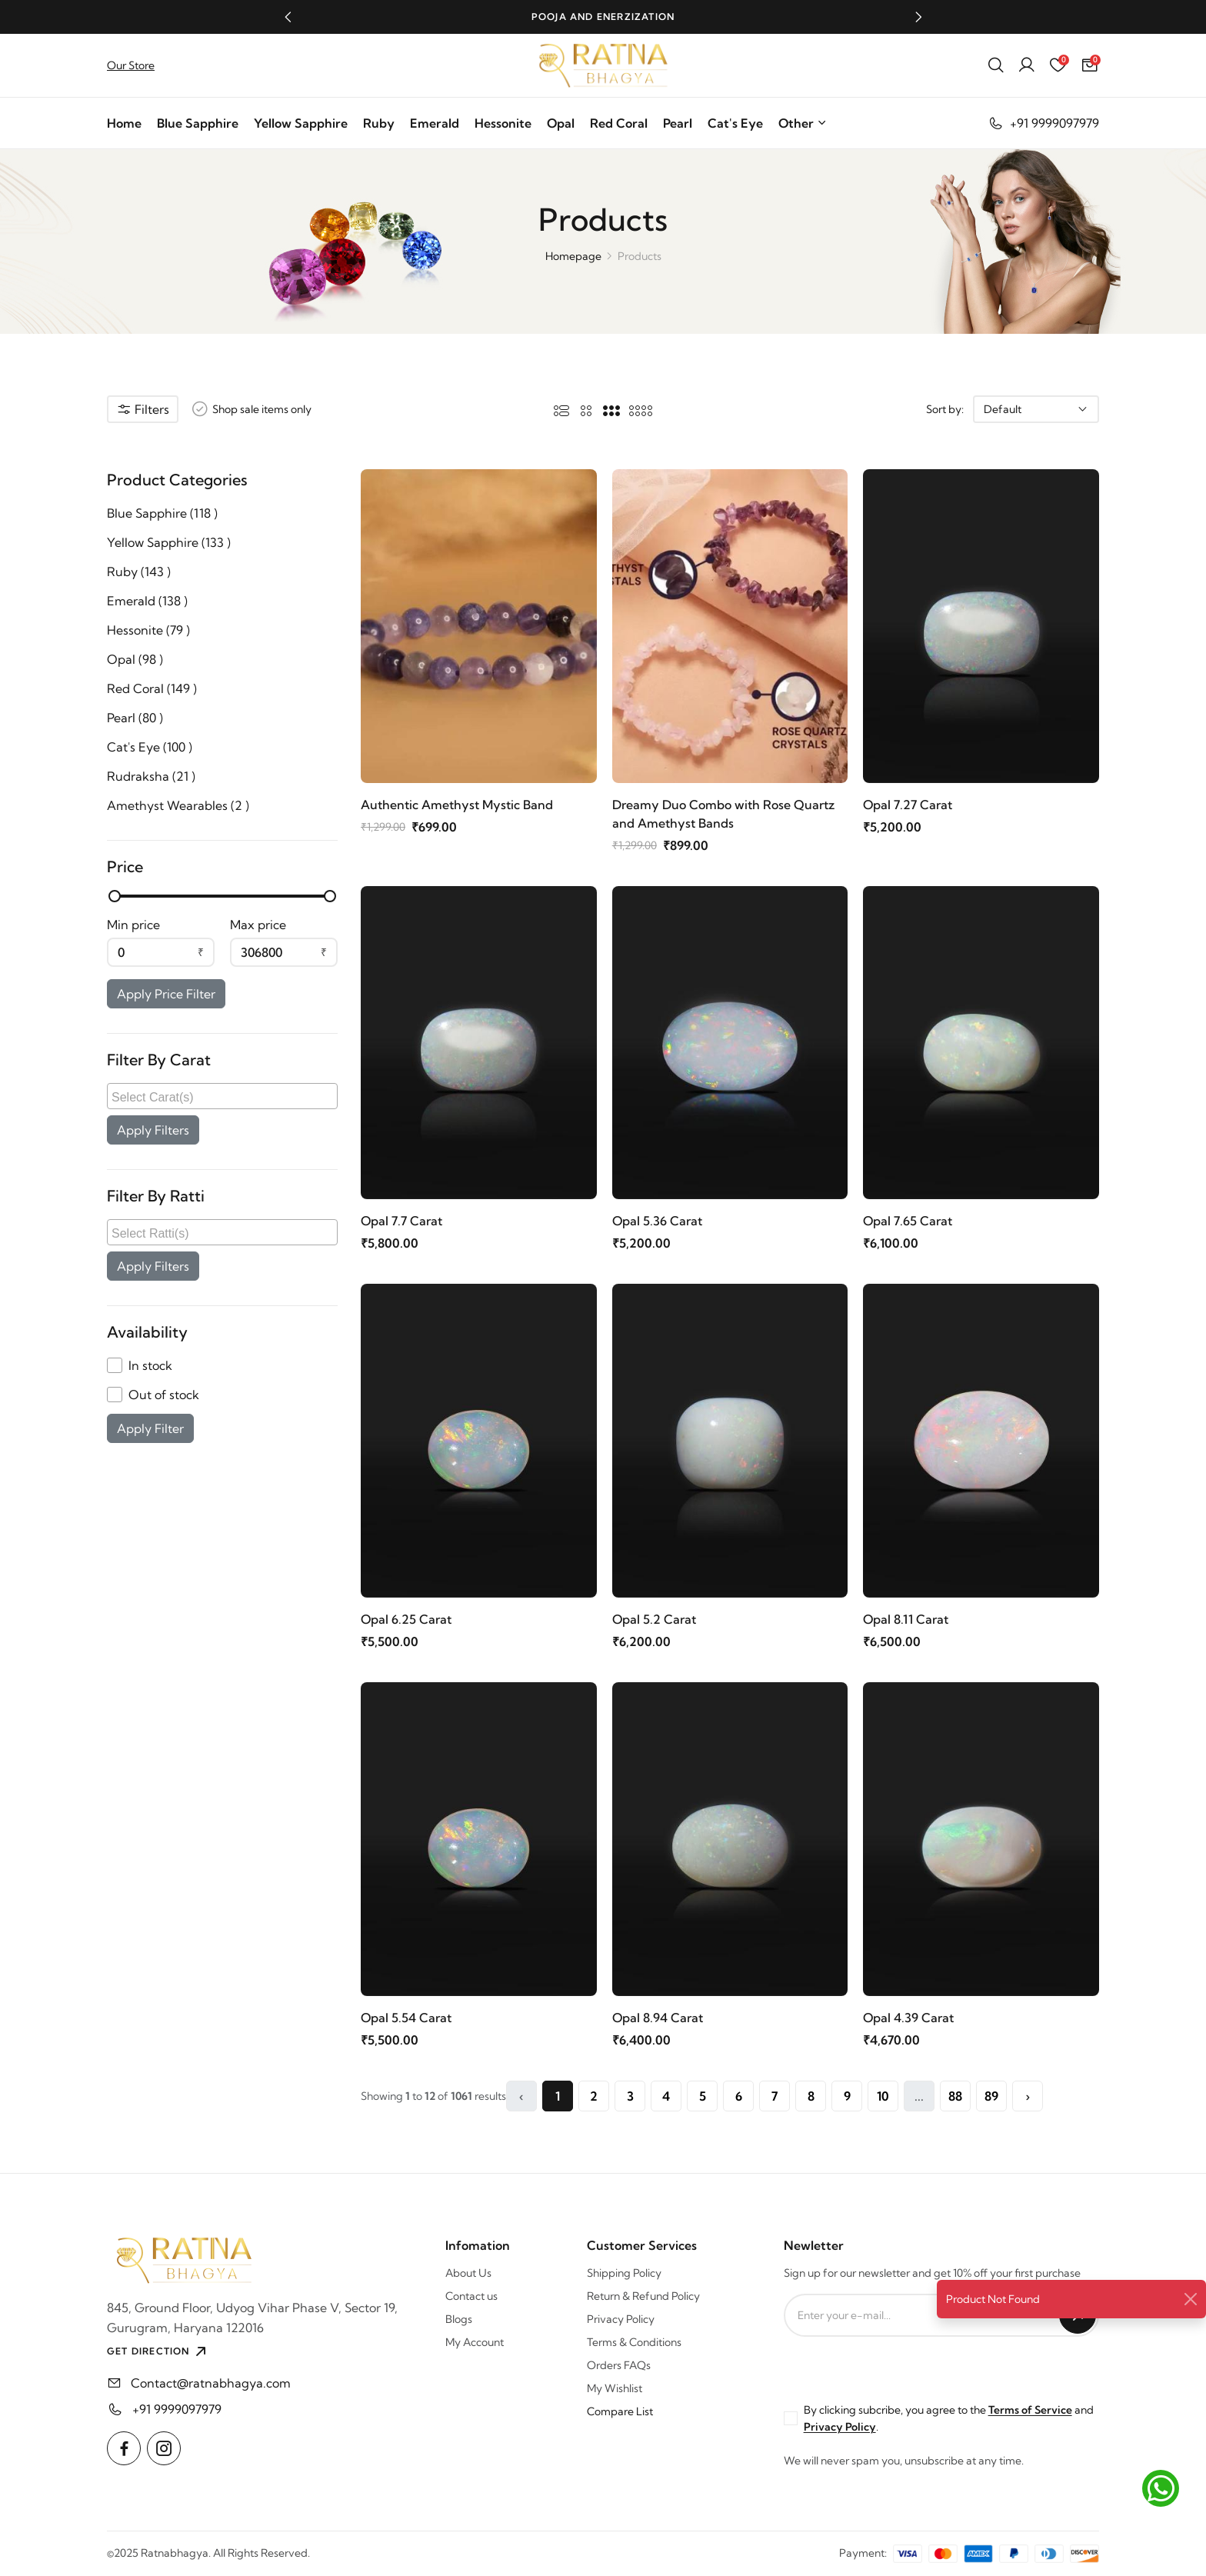 The height and width of the screenshot is (2576, 1206). I want to click on Opal 4.39 Carat, so click(908, 2017).